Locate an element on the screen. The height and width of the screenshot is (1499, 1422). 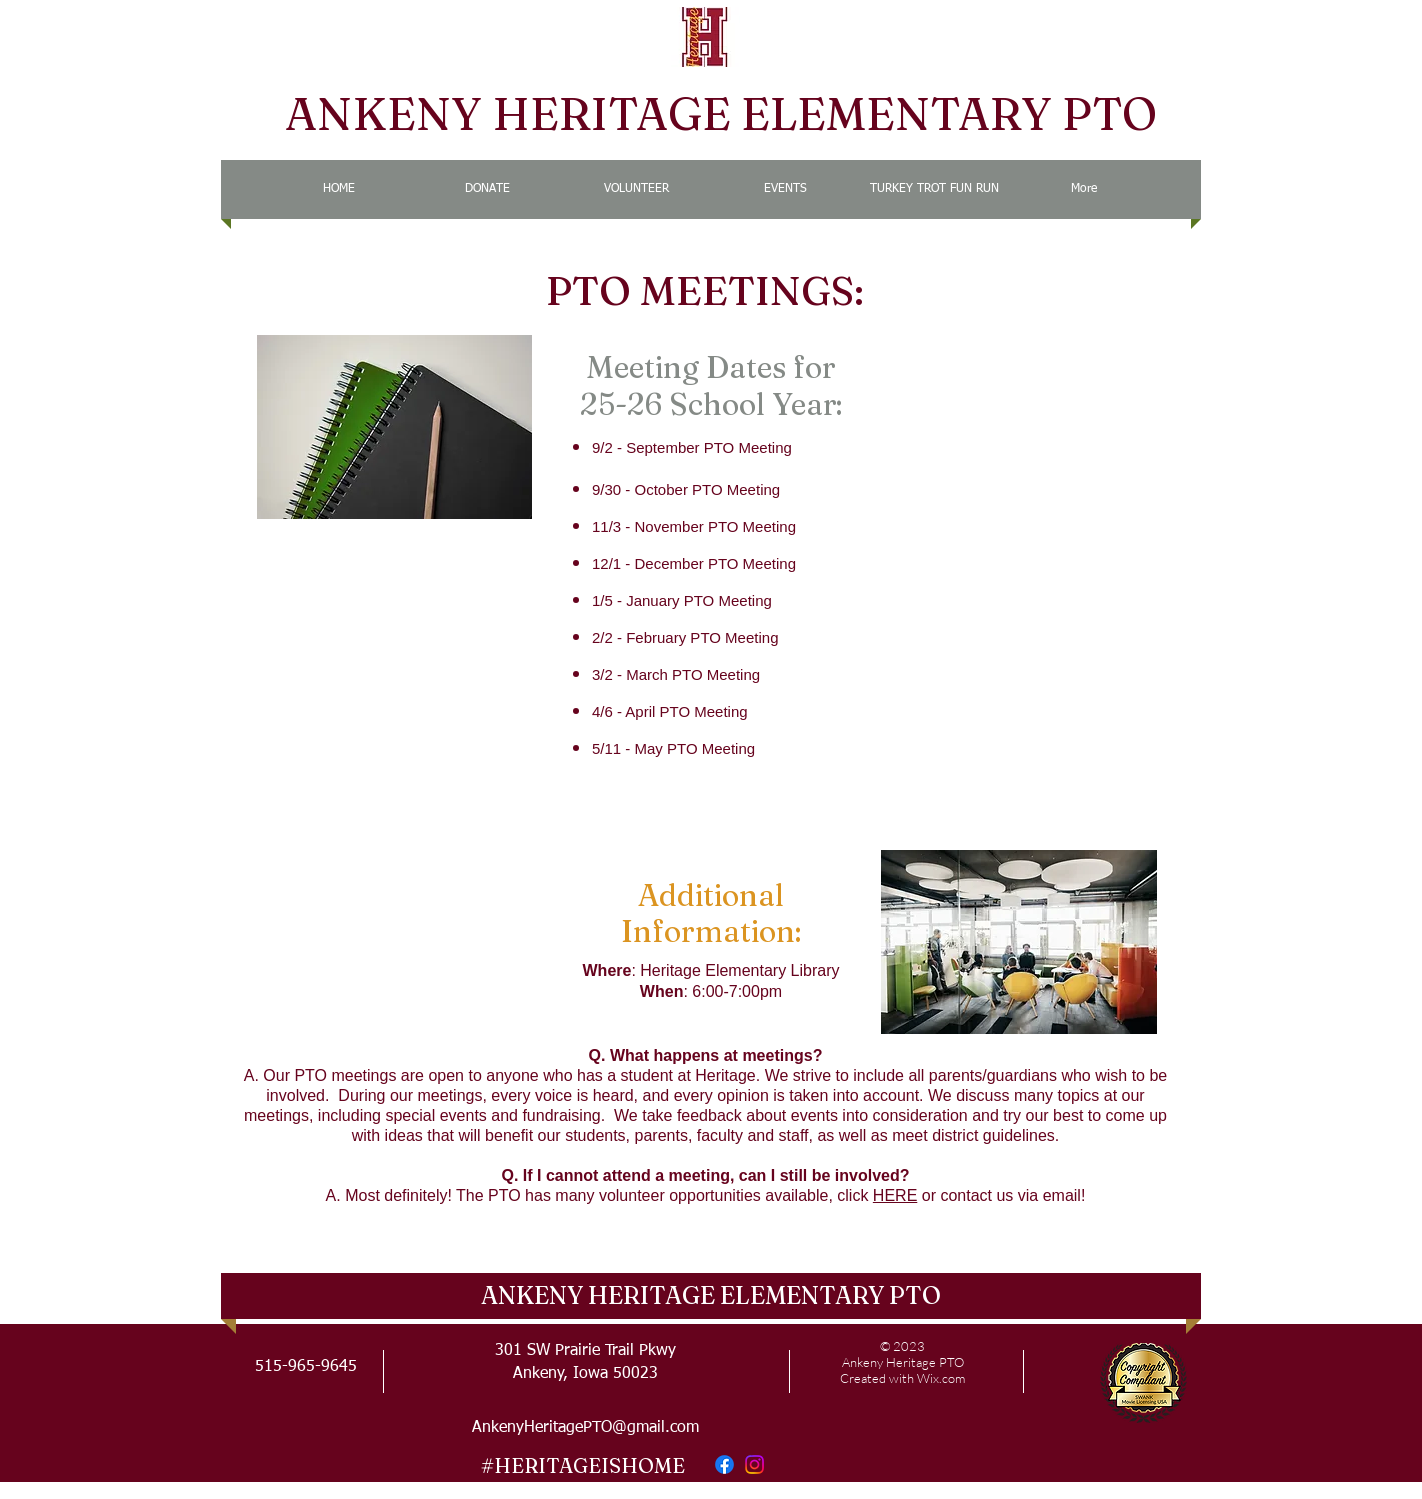
[Instagram] is located at coordinates (754, 1464).